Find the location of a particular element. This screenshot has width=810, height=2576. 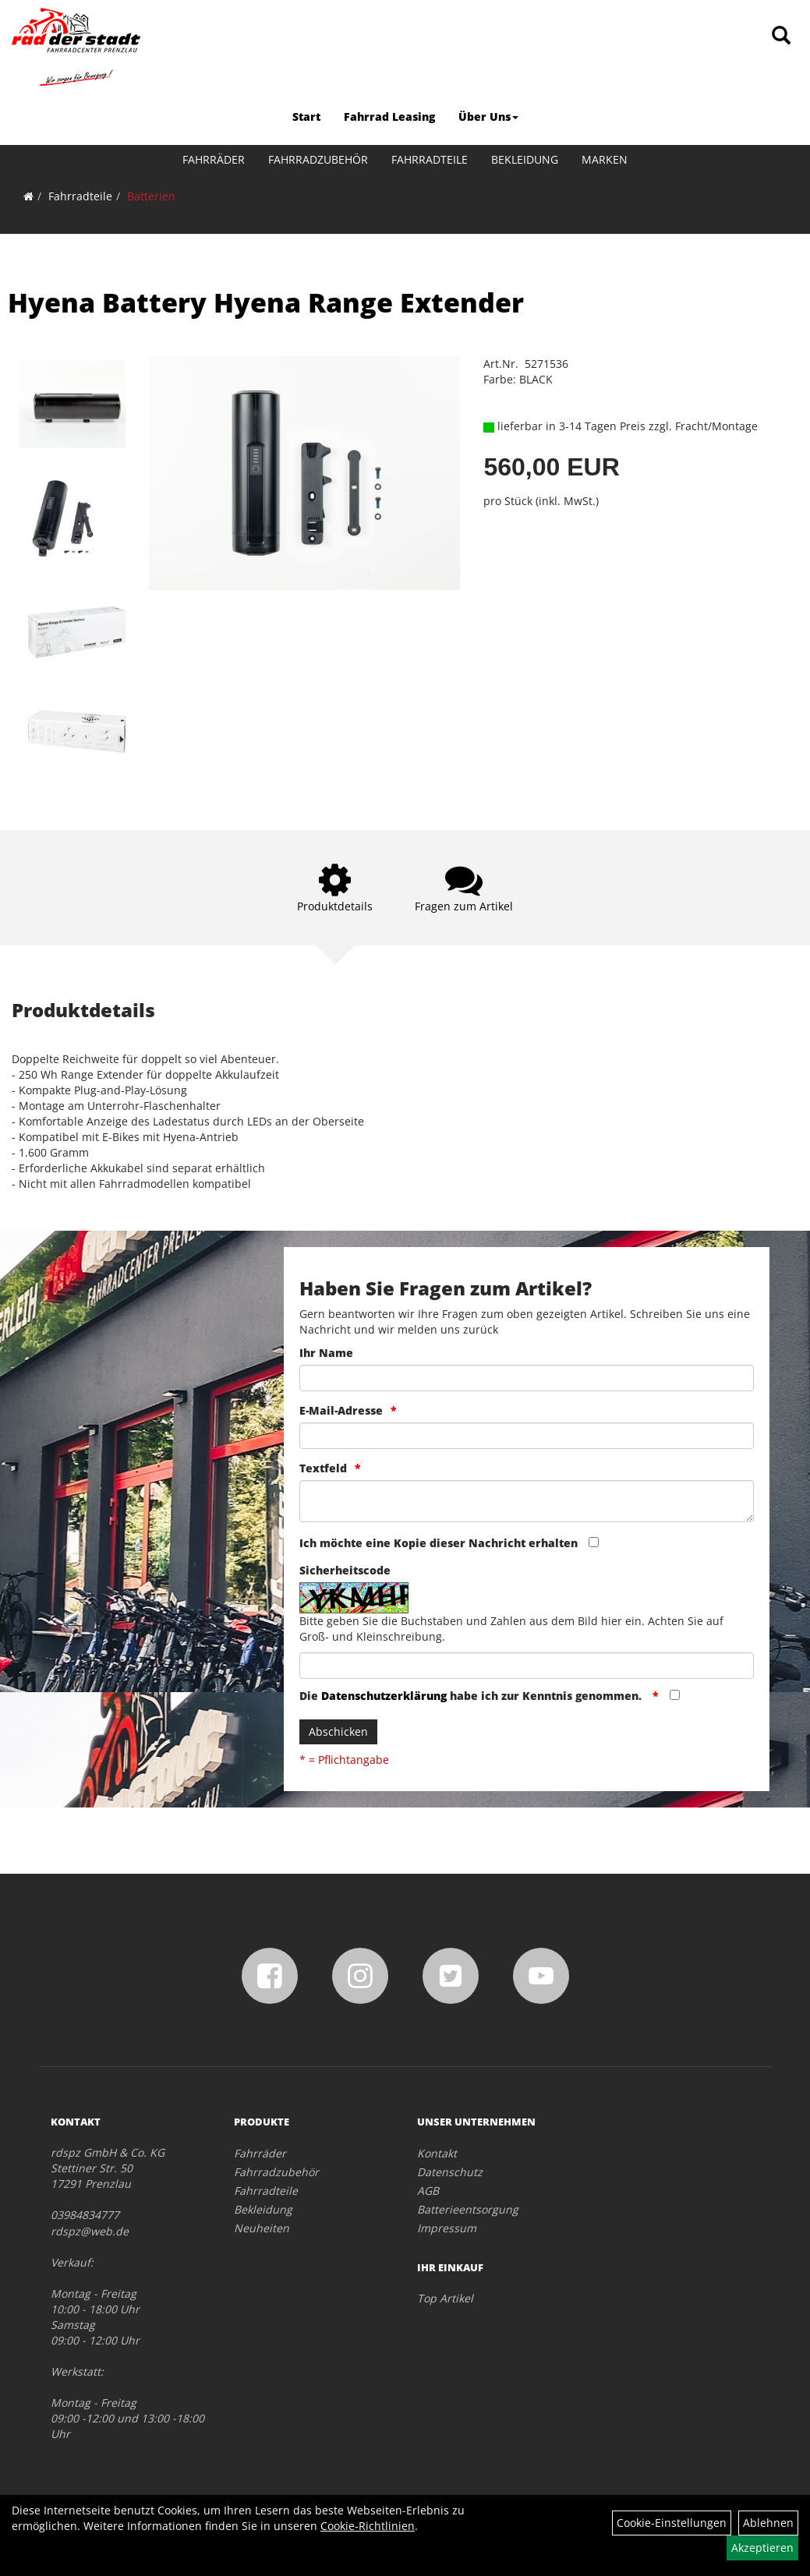

Batterieentsorgung is located at coordinates (467, 2209).